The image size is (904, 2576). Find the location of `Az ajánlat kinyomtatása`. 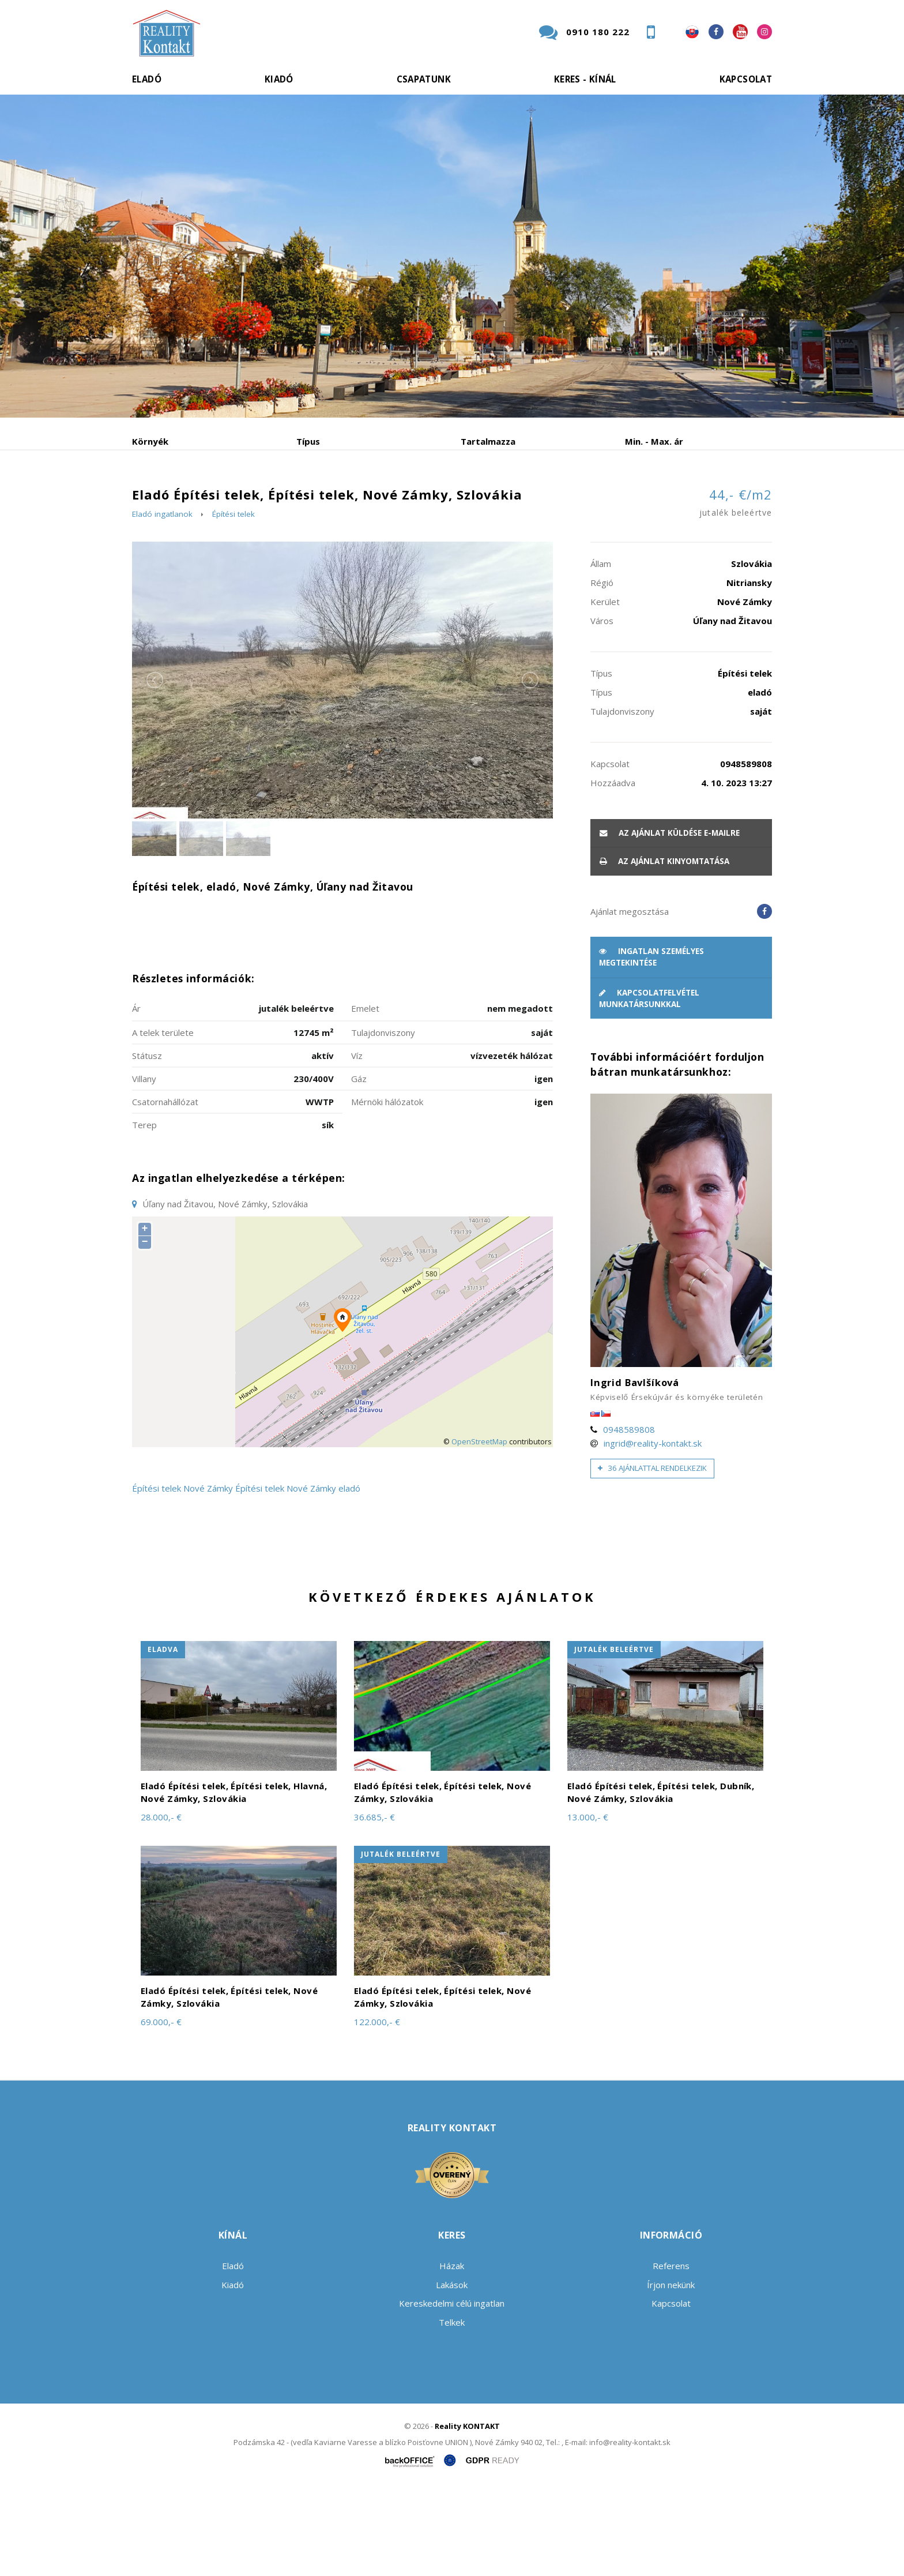

Az ajánlat kinyomtatása is located at coordinates (664, 949).